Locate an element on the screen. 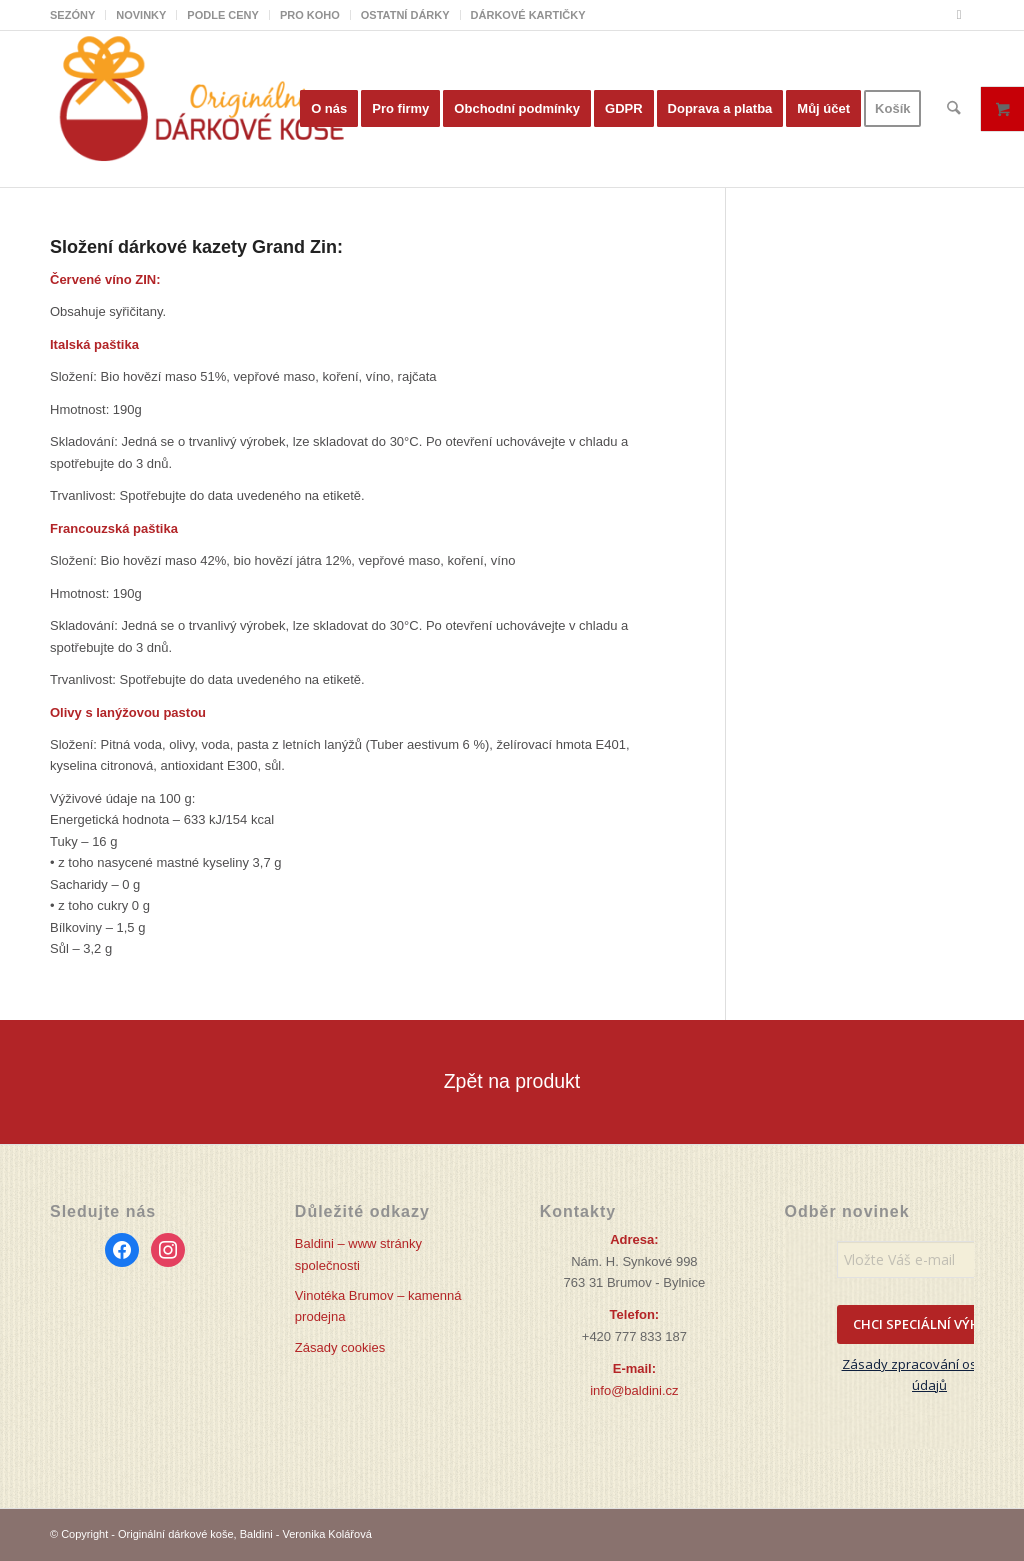  [Originální dárkové koše] is located at coordinates (200, 109).